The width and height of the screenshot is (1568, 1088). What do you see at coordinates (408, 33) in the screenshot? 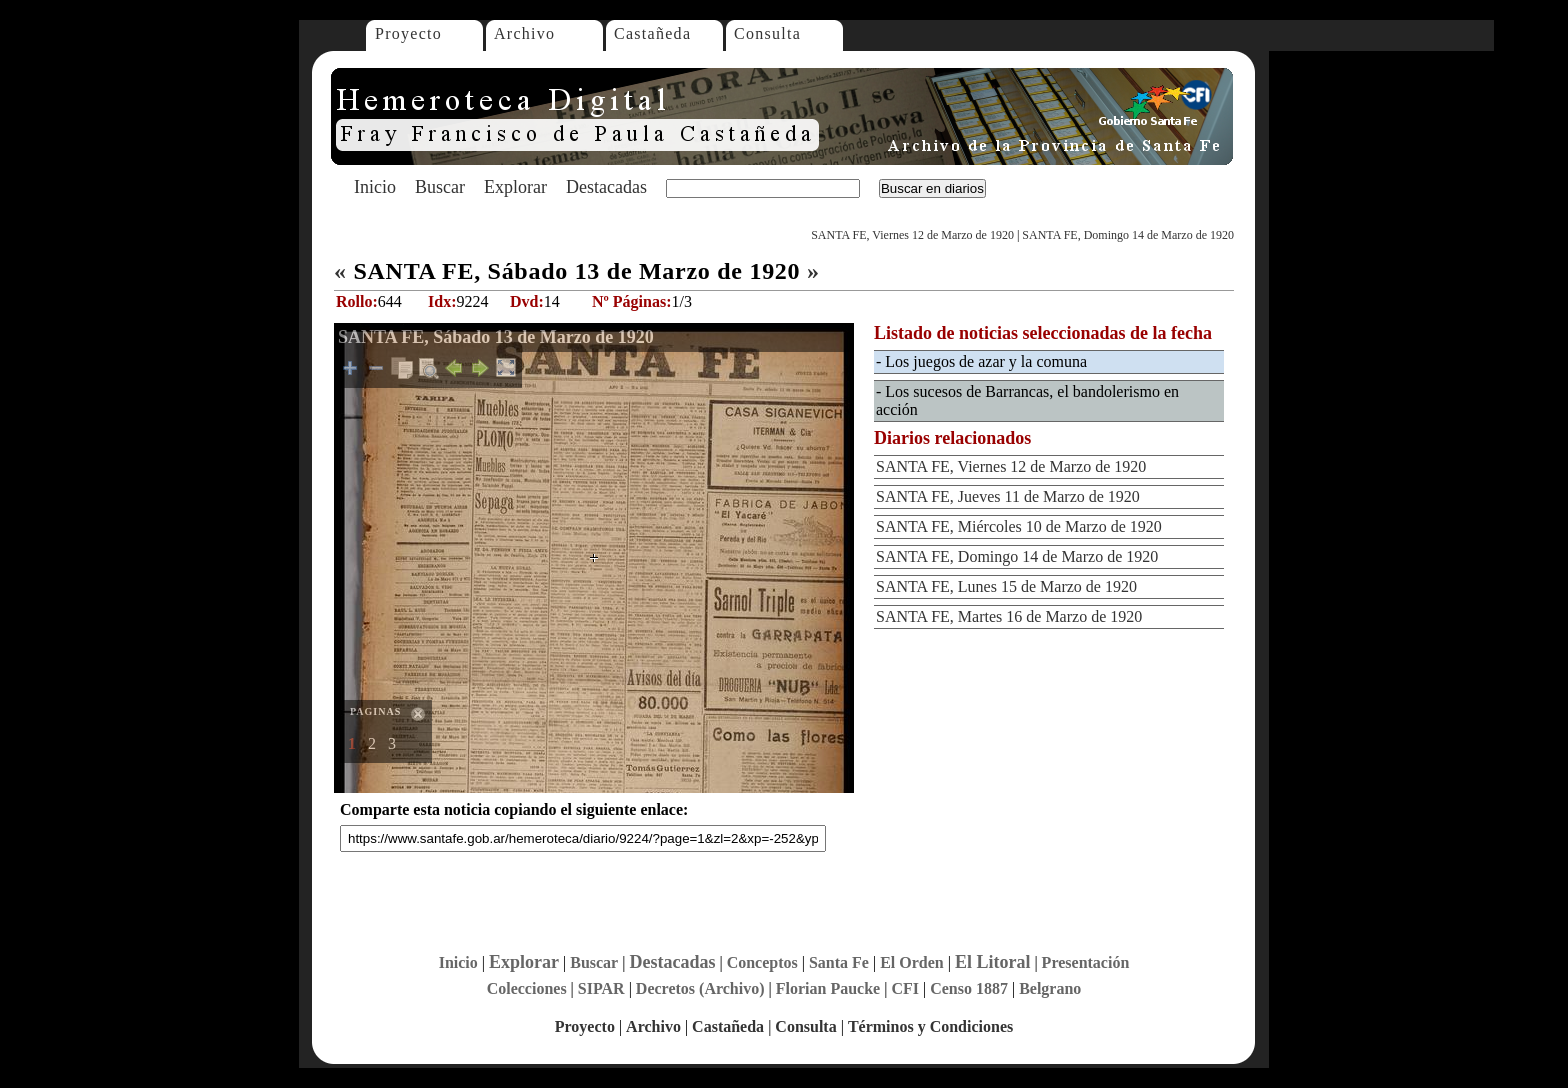
I see `Proyecto` at bounding box center [408, 33].